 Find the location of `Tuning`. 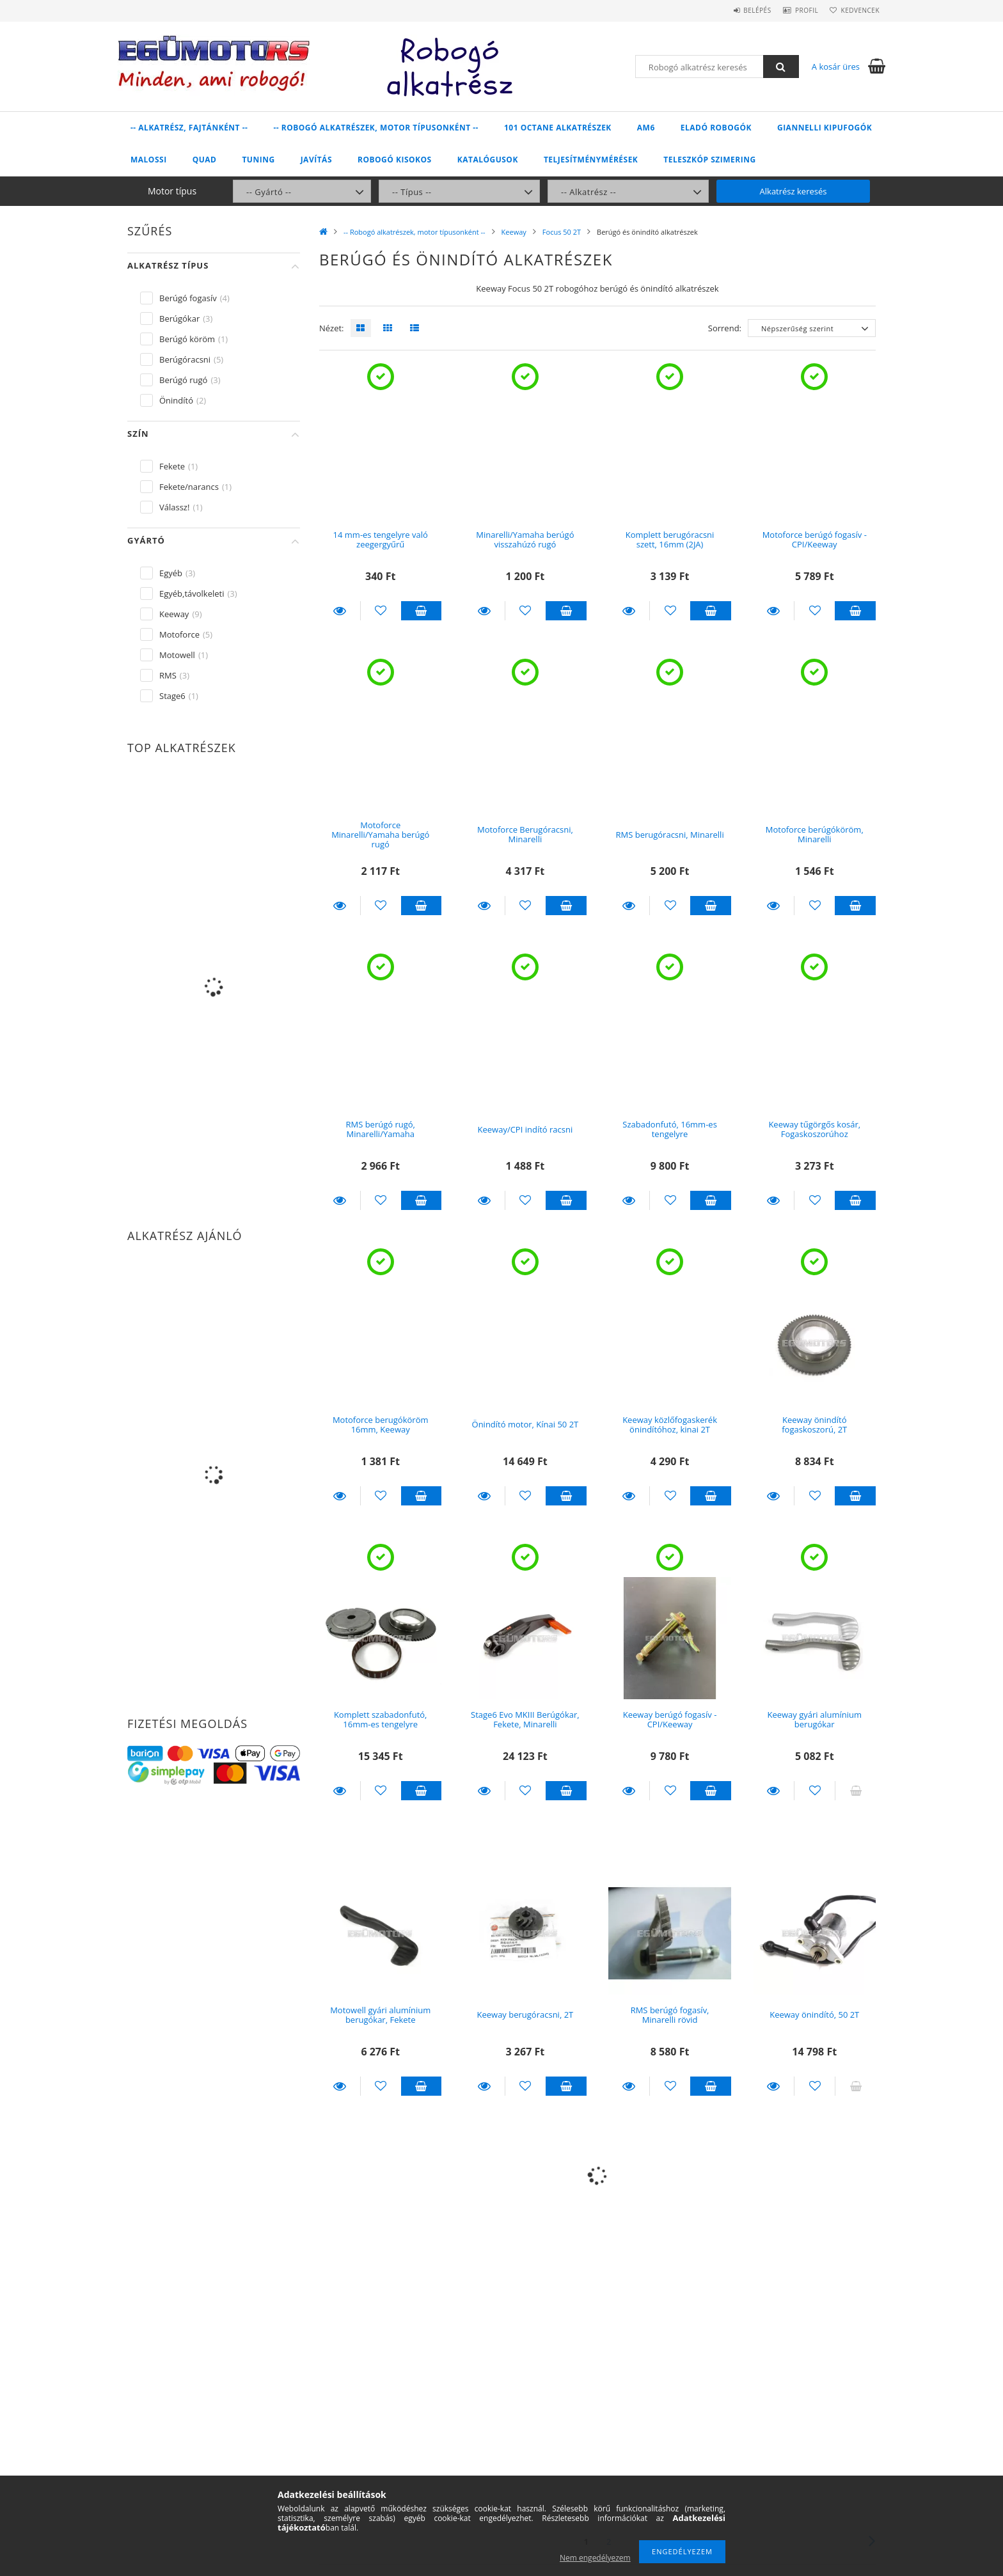

Tuning is located at coordinates (258, 159).